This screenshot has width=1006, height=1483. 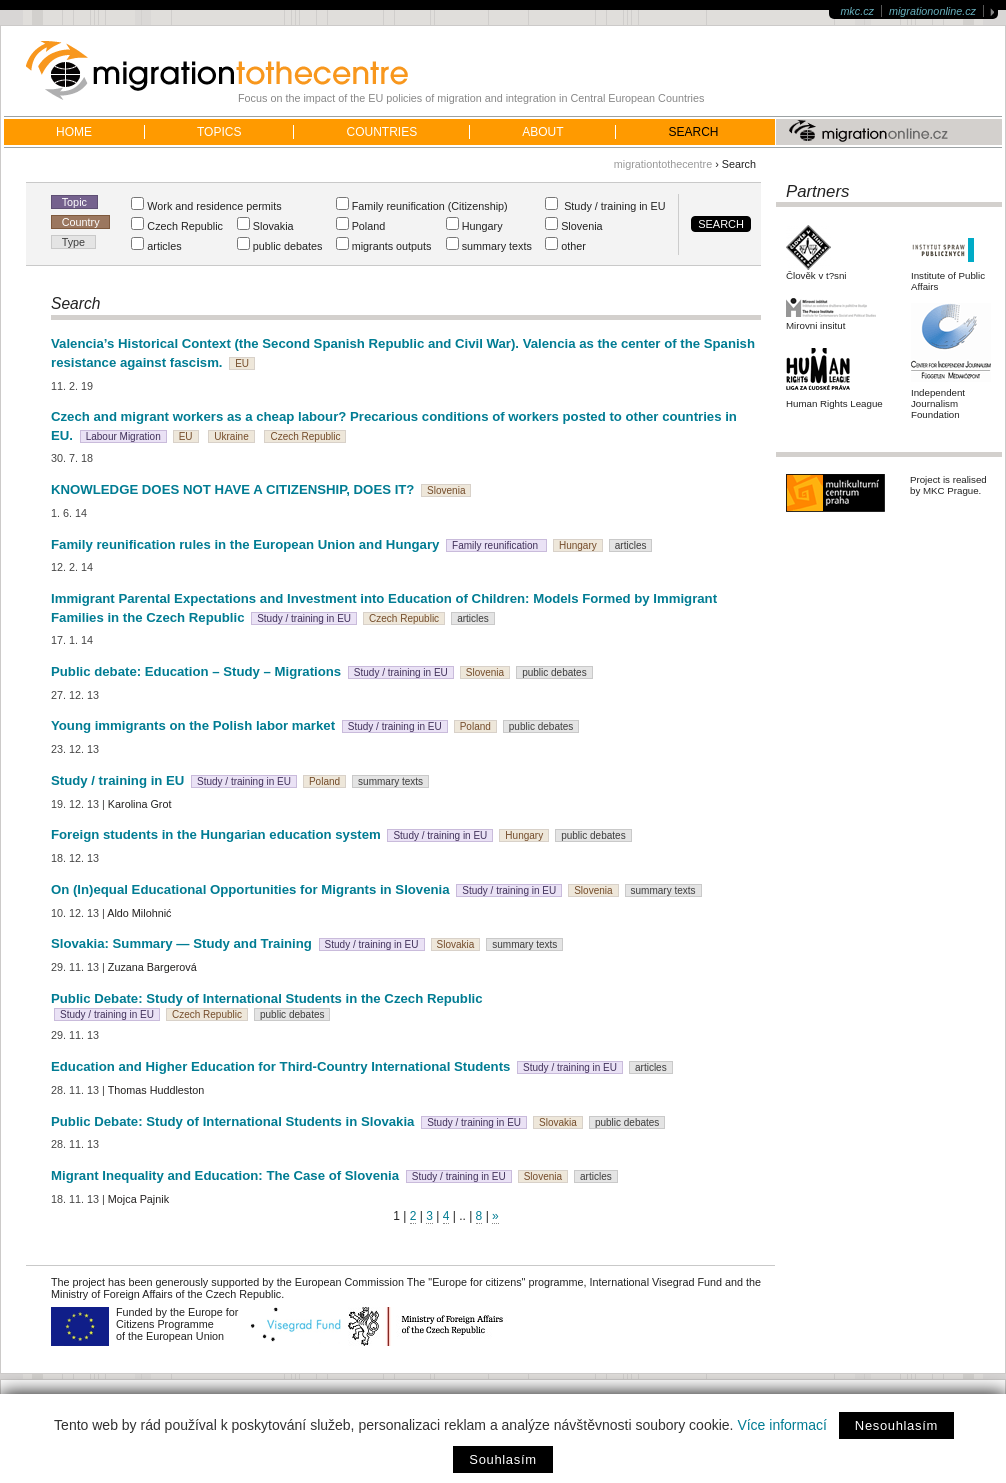 What do you see at coordinates (781, 1425) in the screenshot?
I see `Více informací` at bounding box center [781, 1425].